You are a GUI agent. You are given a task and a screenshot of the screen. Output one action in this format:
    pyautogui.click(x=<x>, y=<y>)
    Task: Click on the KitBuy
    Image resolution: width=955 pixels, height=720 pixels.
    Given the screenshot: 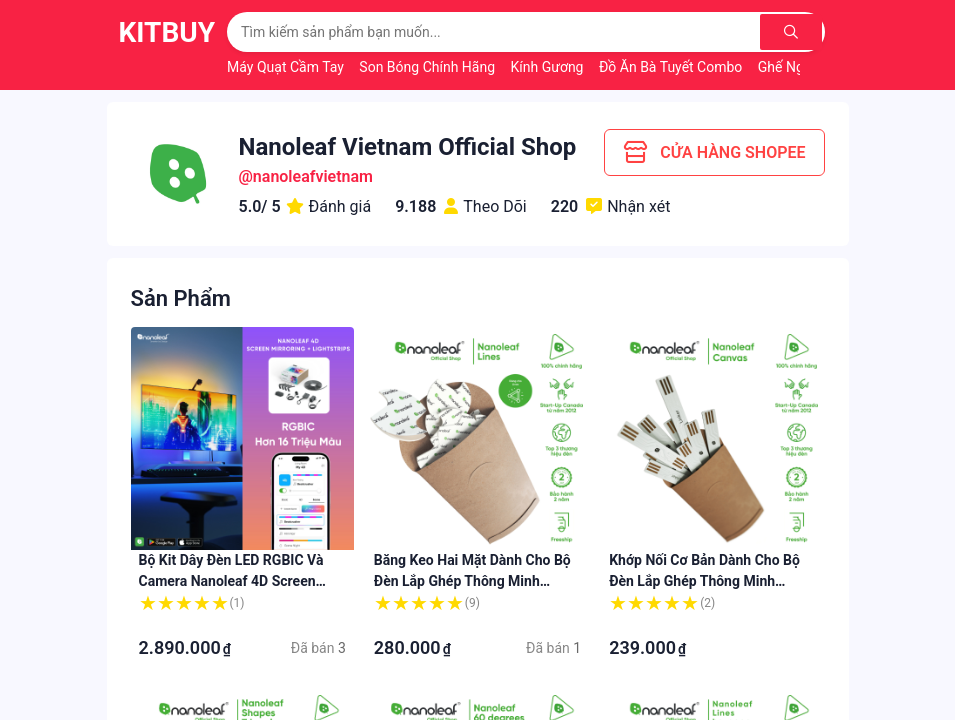 What is the action you would take?
    pyautogui.click(x=167, y=32)
    